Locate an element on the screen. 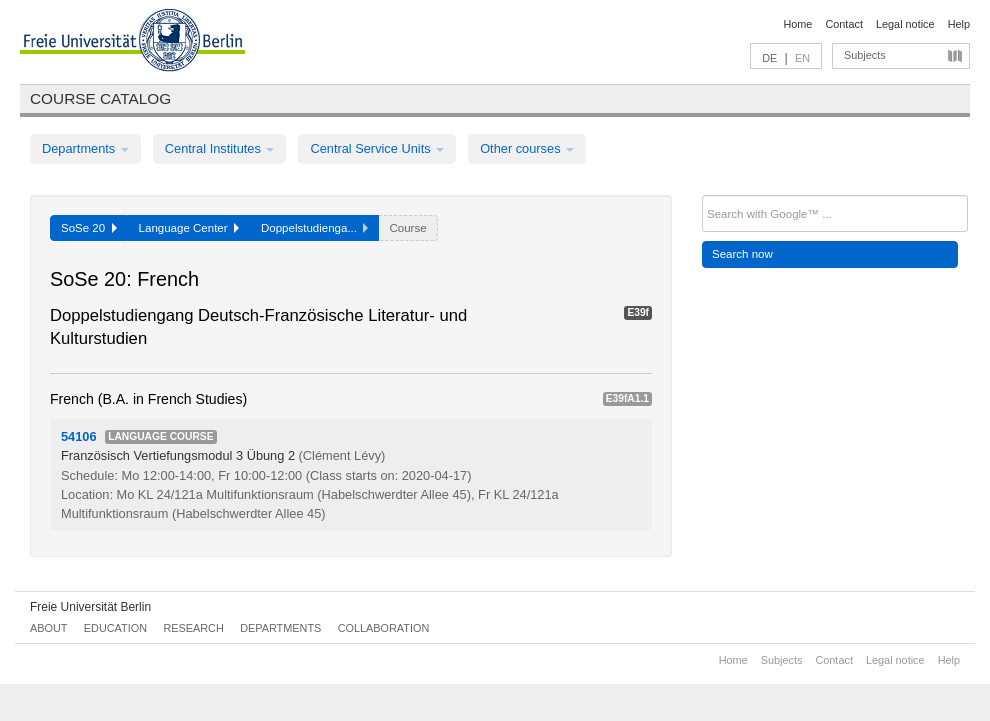  Central Service Units is located at coordinates (377, 148).